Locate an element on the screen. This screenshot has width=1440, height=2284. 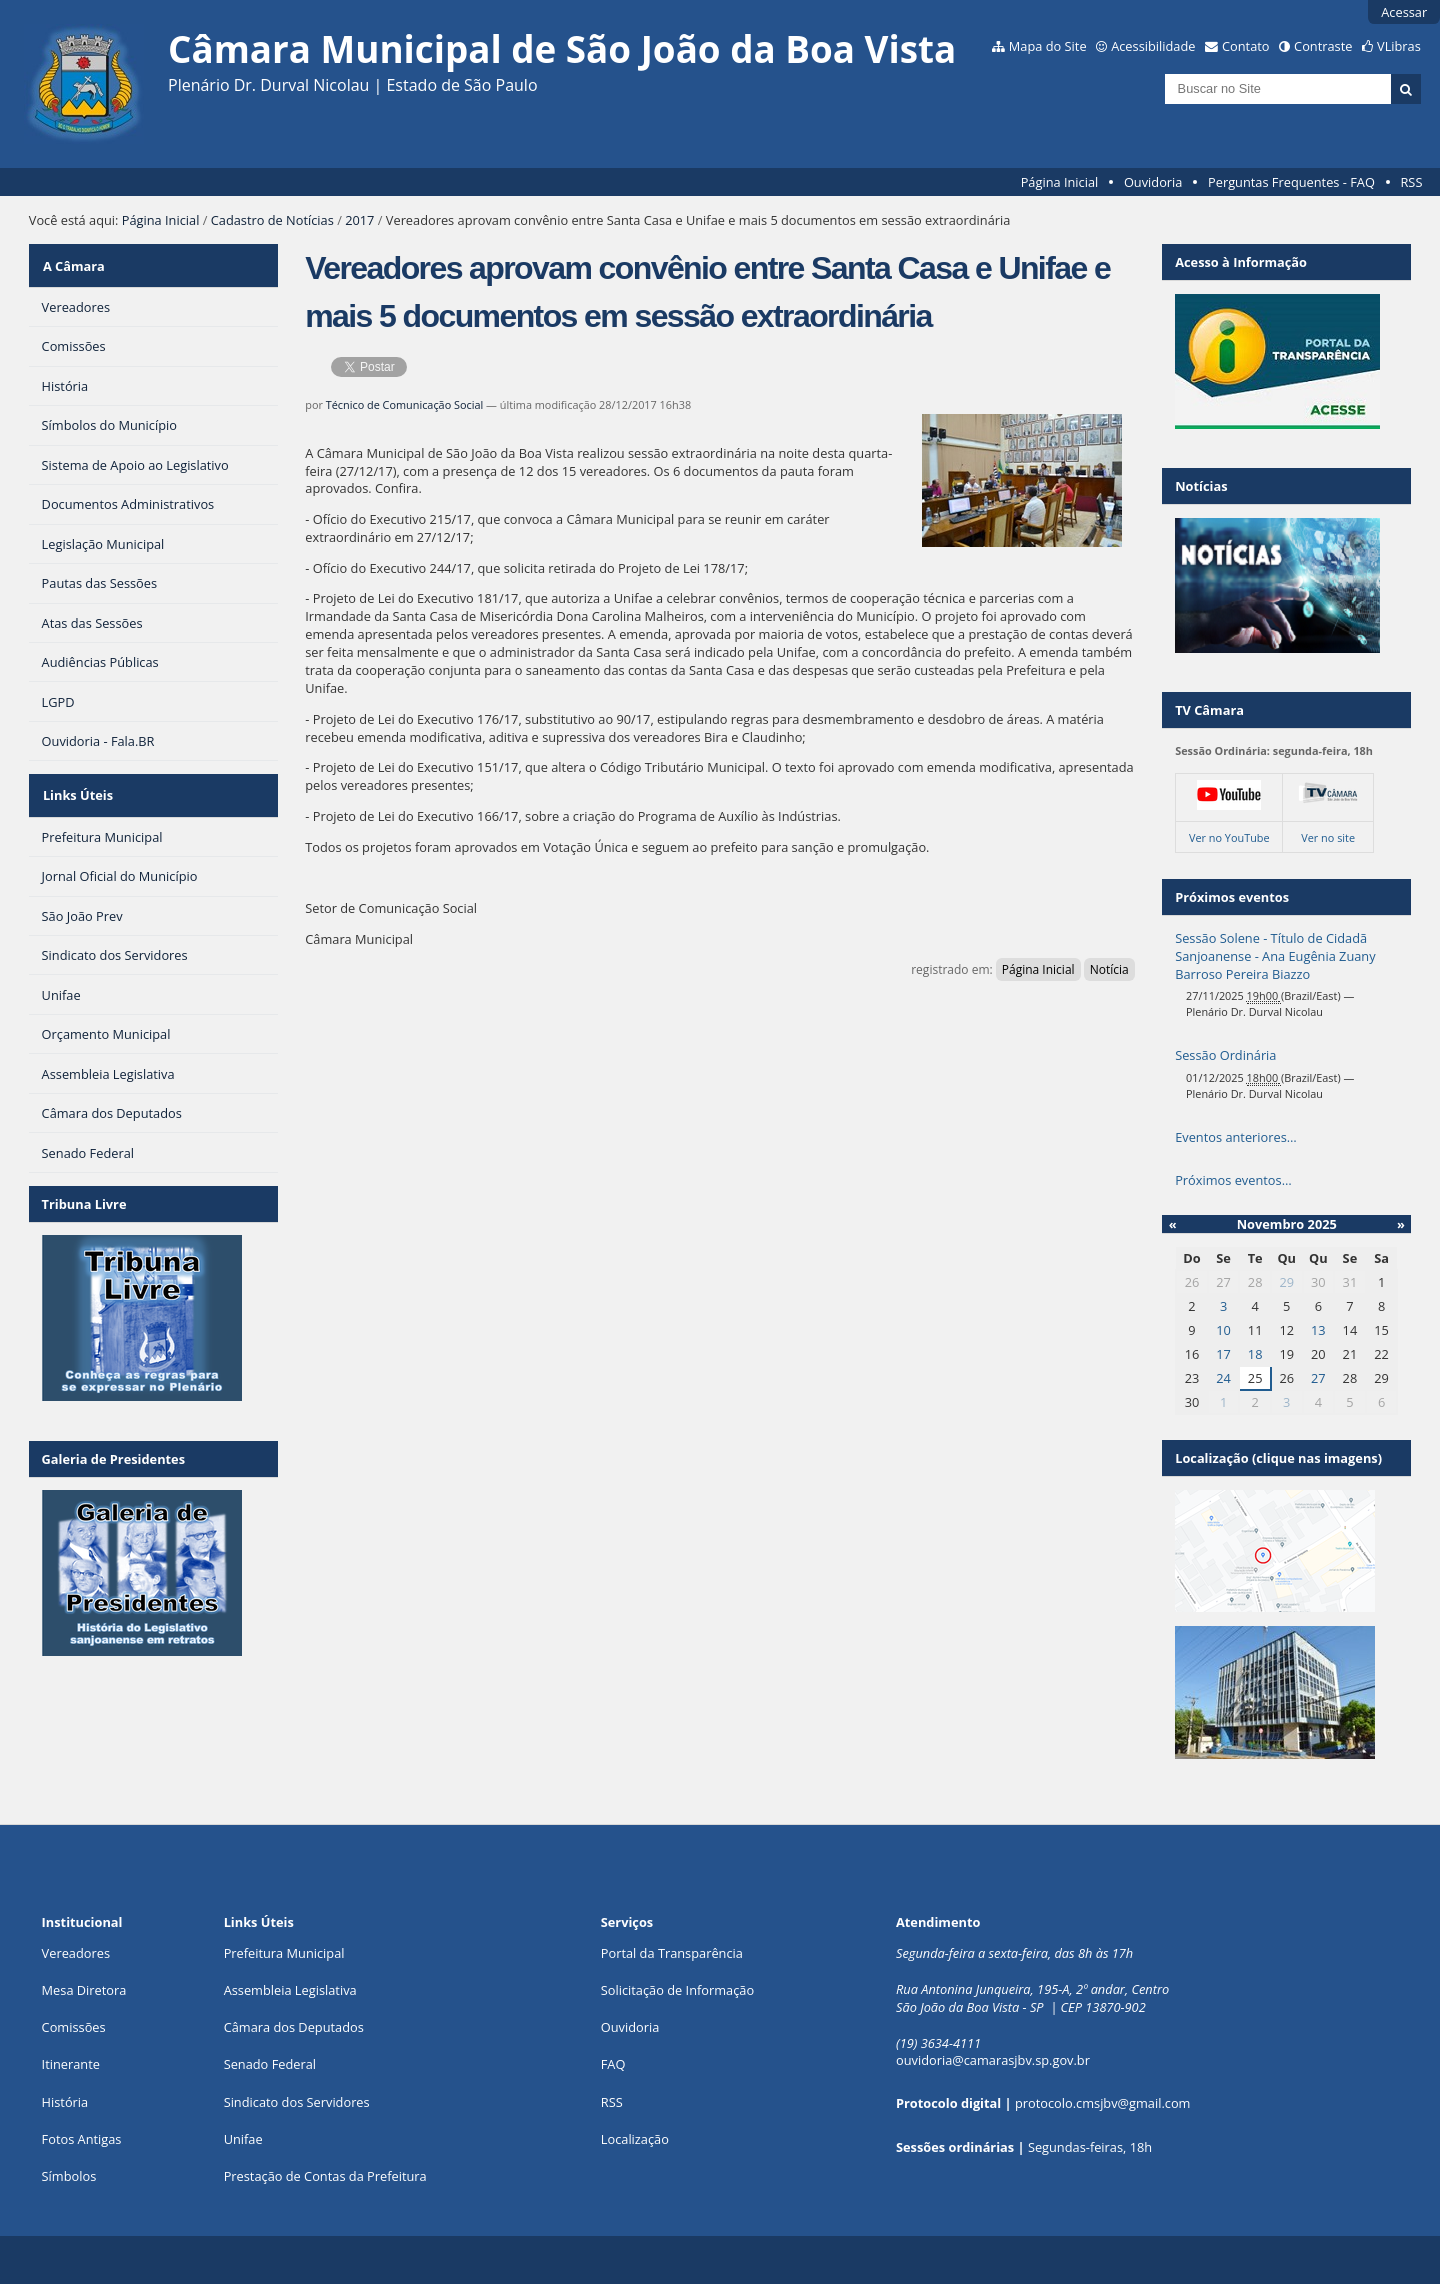
ouvidoria@camarasjbv.sp.gov.br is located at coordinates (993, 2060).